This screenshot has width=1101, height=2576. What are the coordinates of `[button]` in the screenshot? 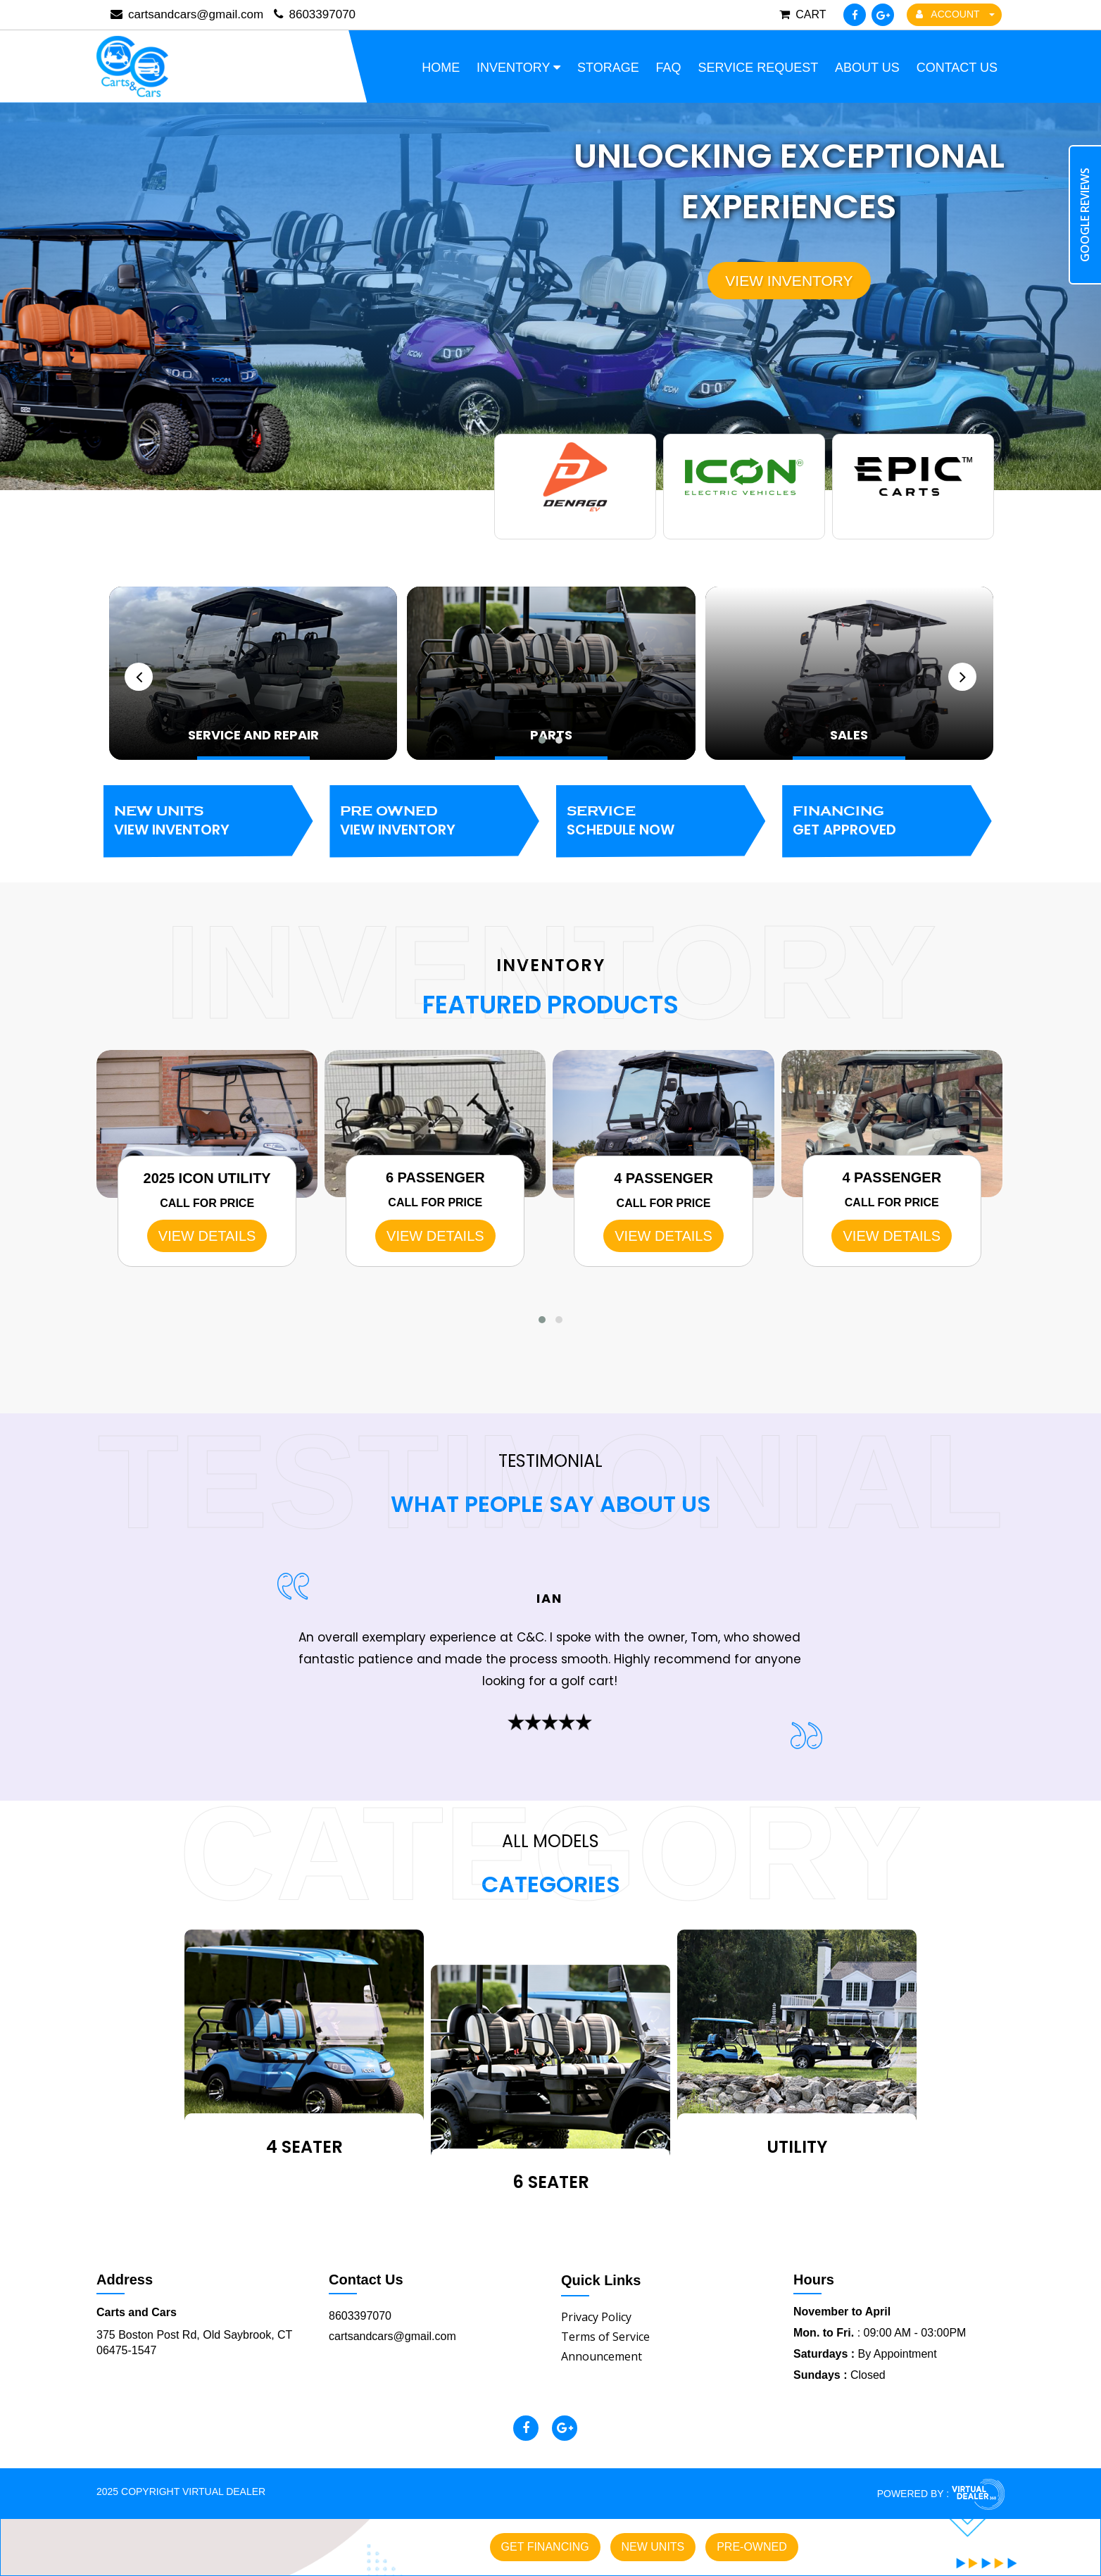 It's located at (542, 739).